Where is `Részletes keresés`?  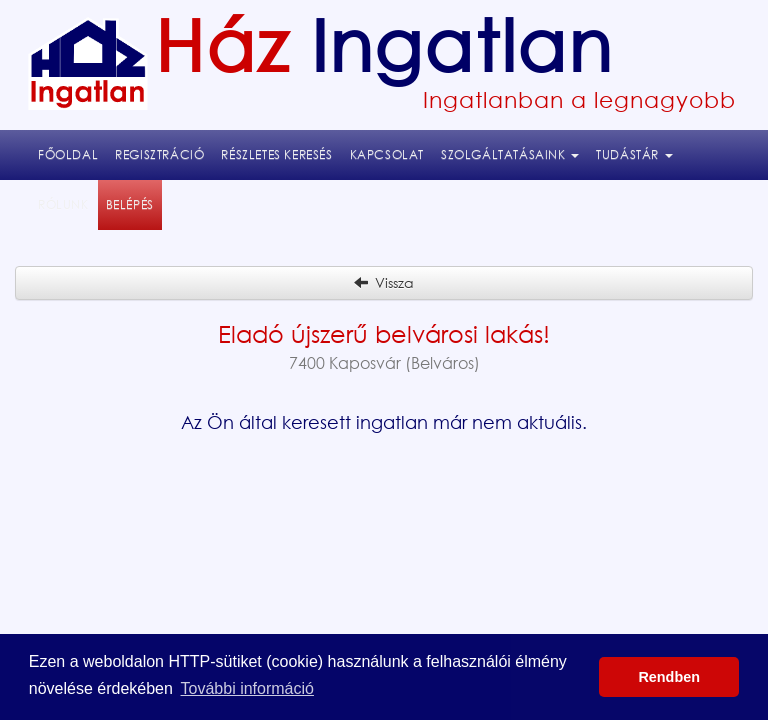 Részletes keresés is located at coordinates (276, 154).